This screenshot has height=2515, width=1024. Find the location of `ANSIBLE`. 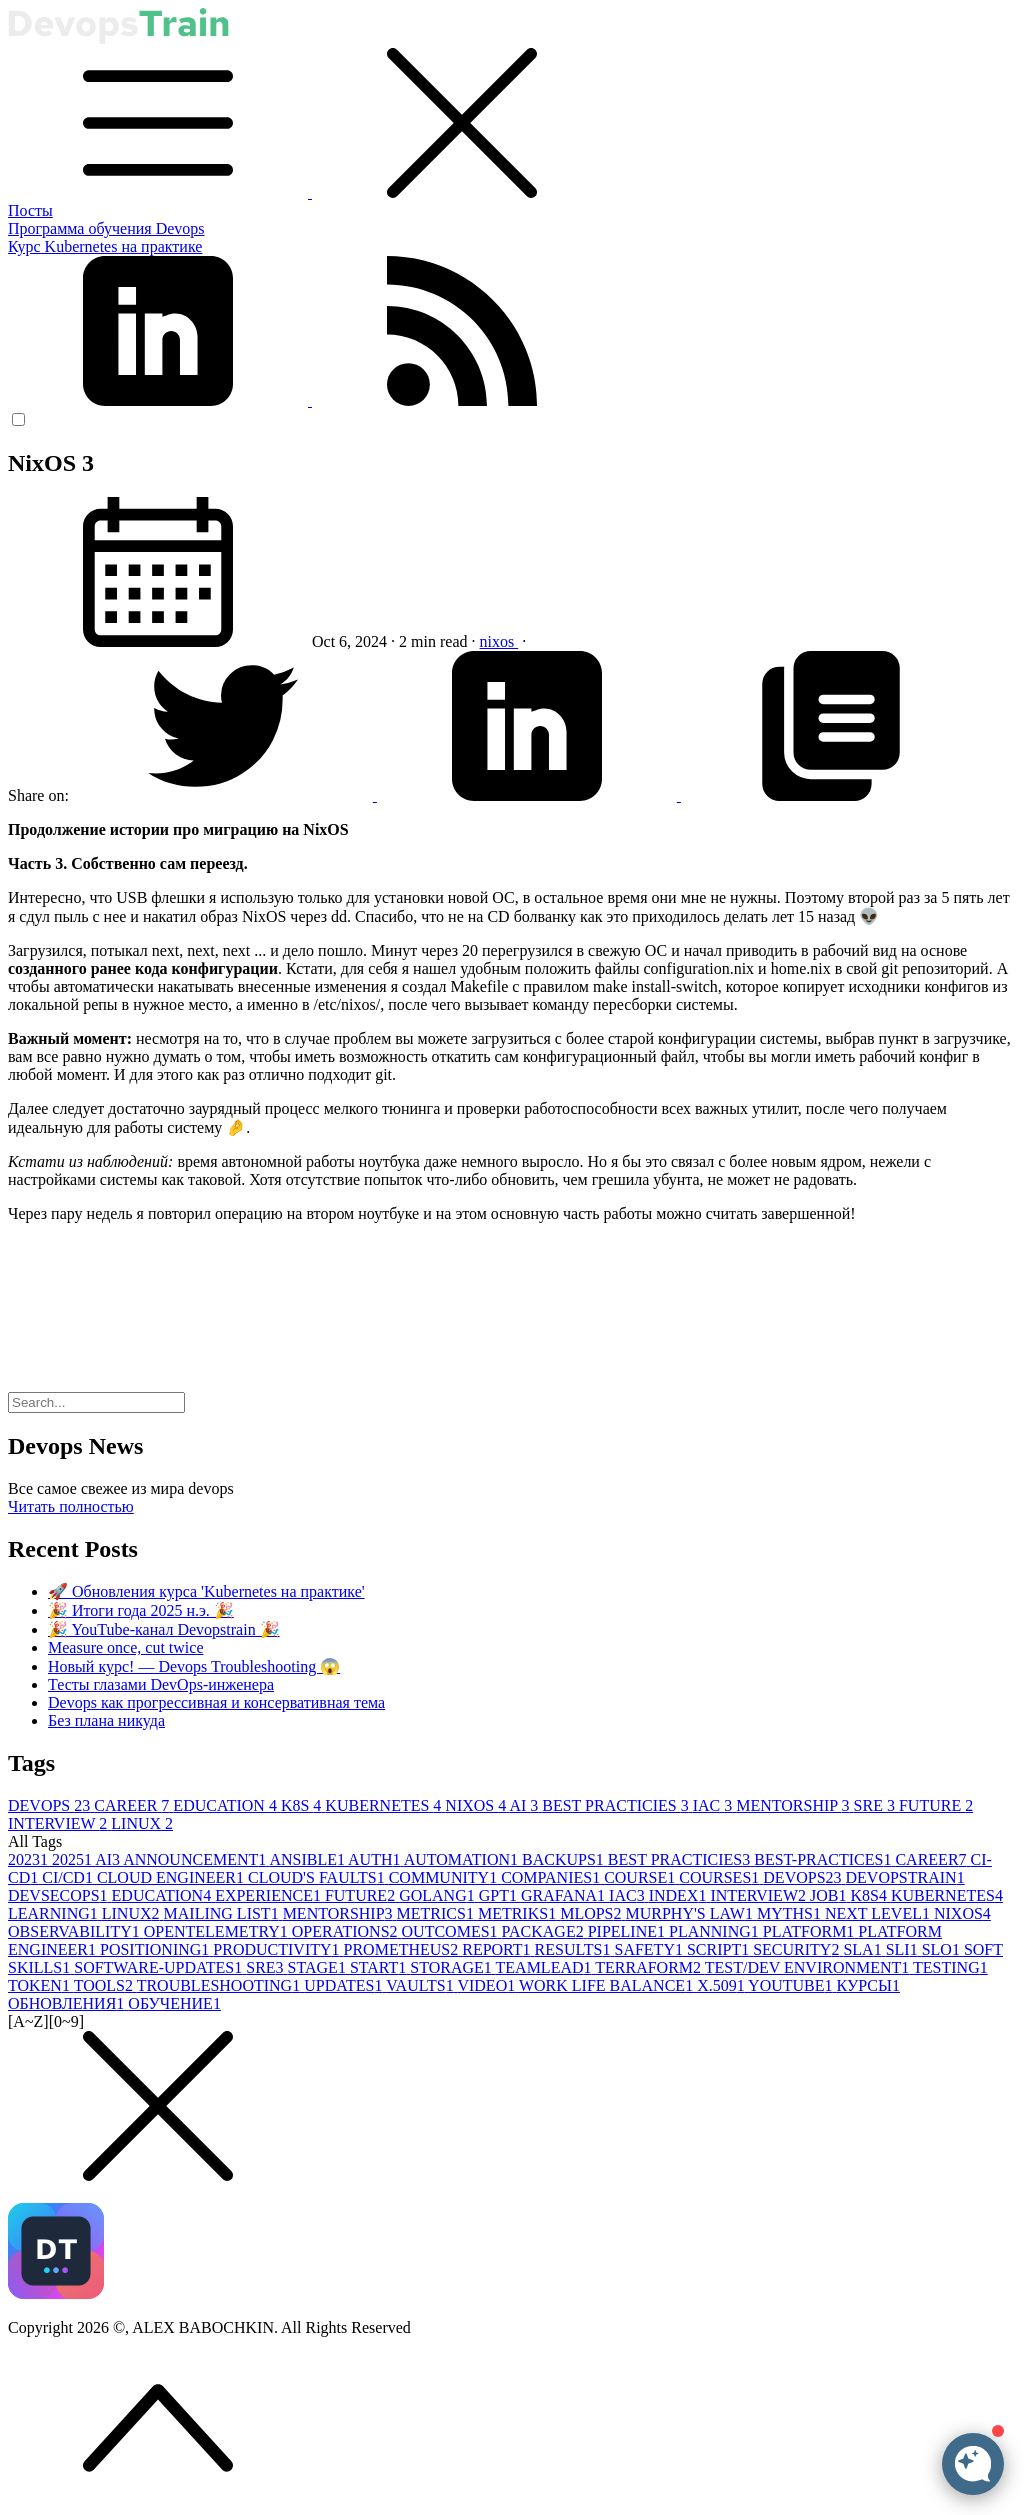

ANSIBLE is located at coordinates (308, 1859).